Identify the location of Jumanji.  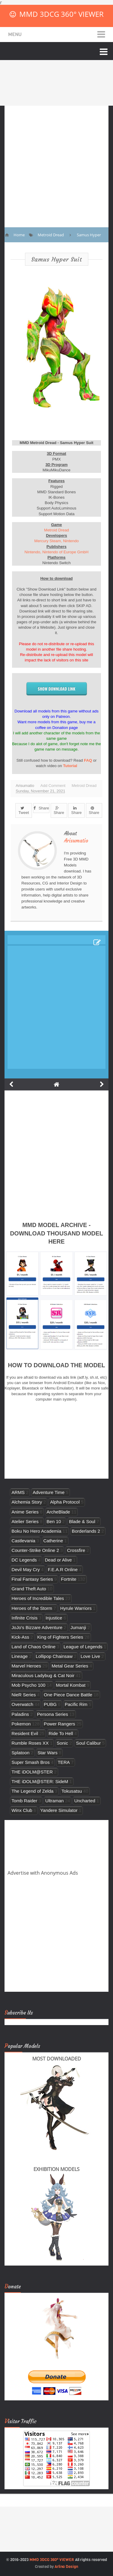
(78, 1627).